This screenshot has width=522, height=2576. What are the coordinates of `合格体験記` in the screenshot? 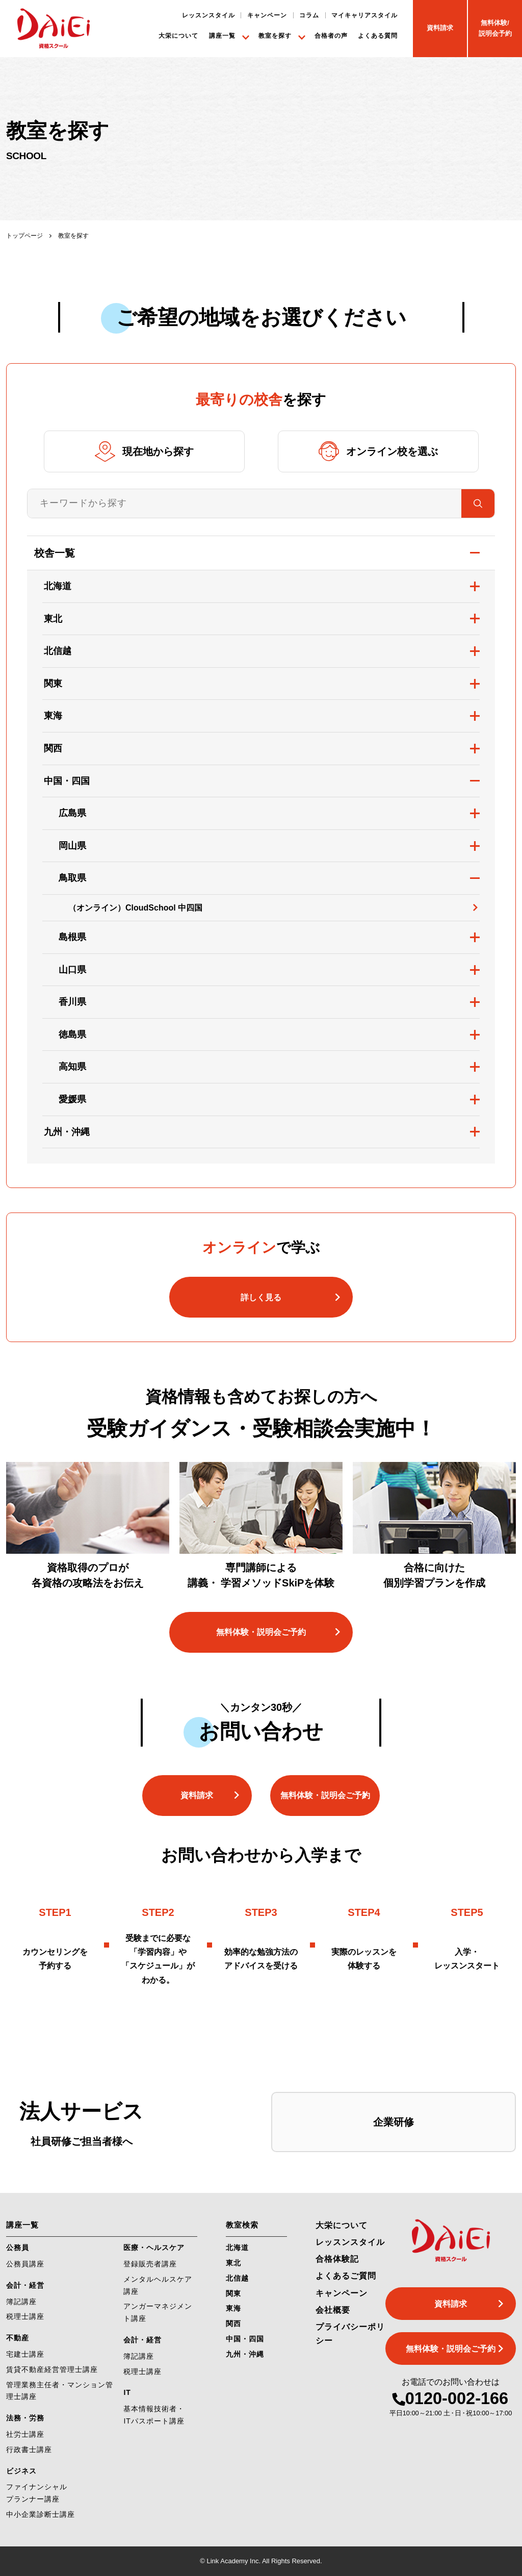 It's located at (337, 2259).